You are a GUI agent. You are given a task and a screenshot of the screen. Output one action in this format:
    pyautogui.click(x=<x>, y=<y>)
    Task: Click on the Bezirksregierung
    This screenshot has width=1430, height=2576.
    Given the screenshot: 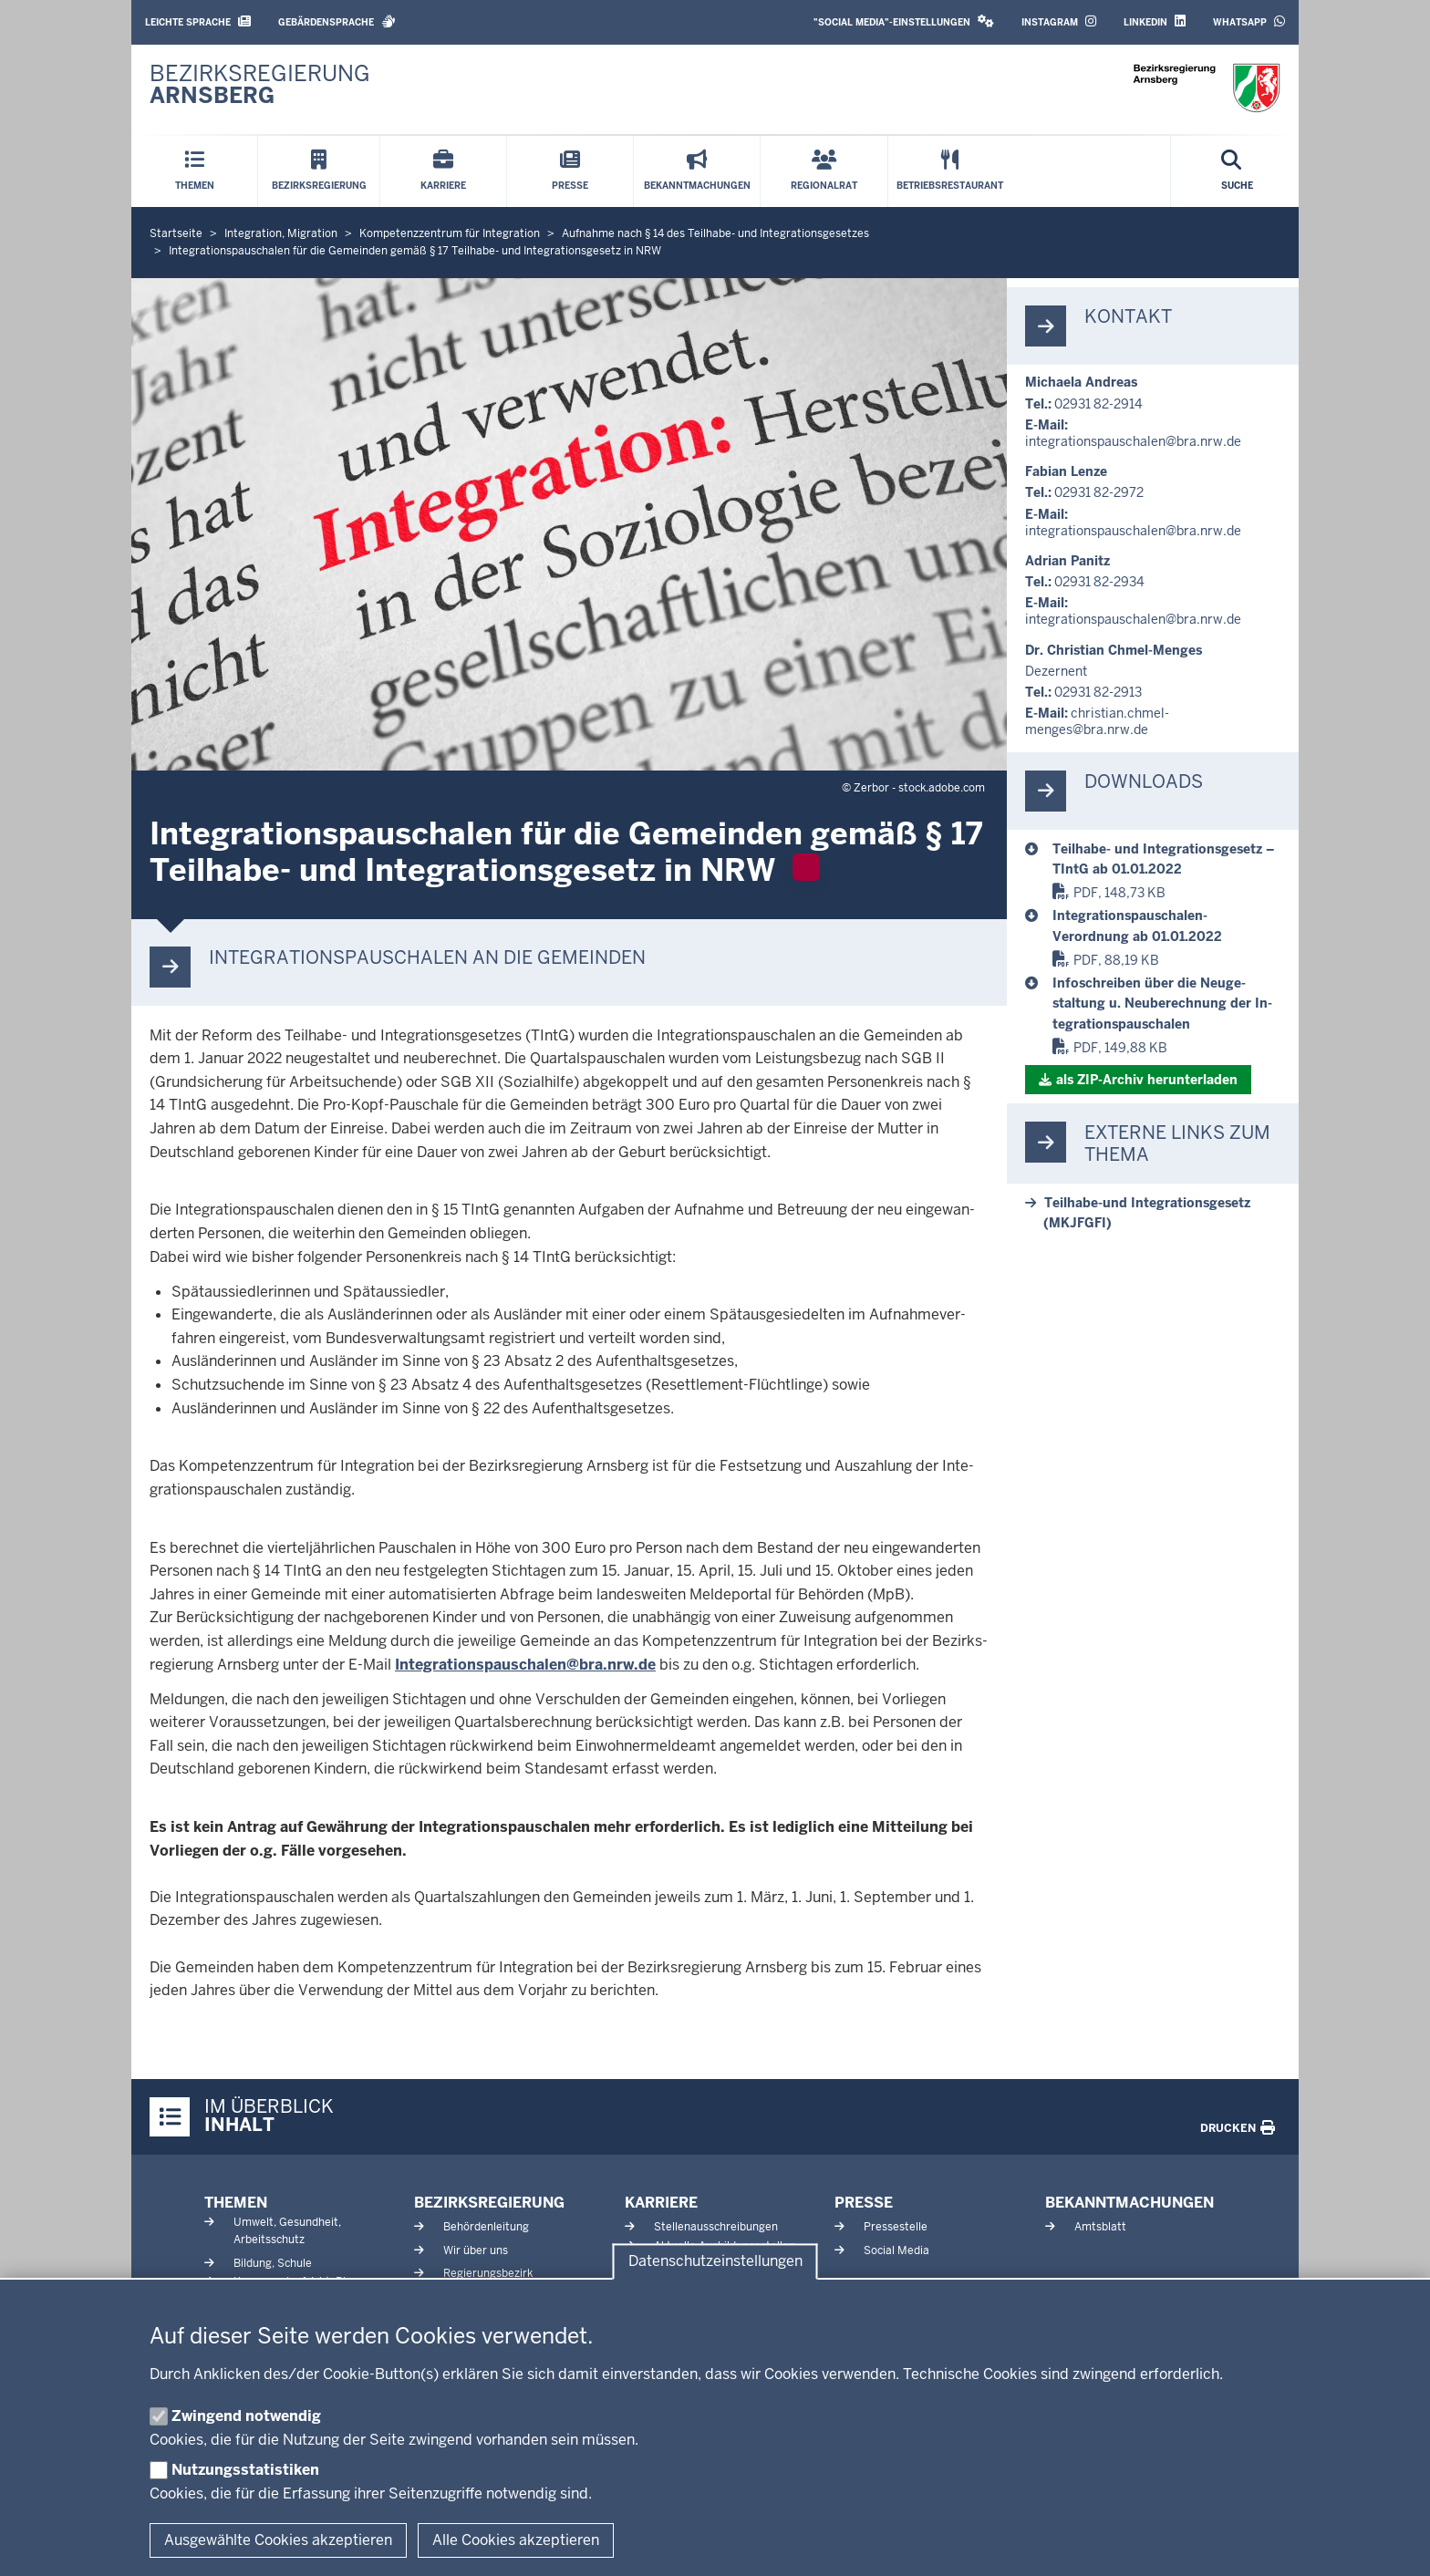 What is the action you would take?
    pyautogui.click(x=489, y=2202)
    